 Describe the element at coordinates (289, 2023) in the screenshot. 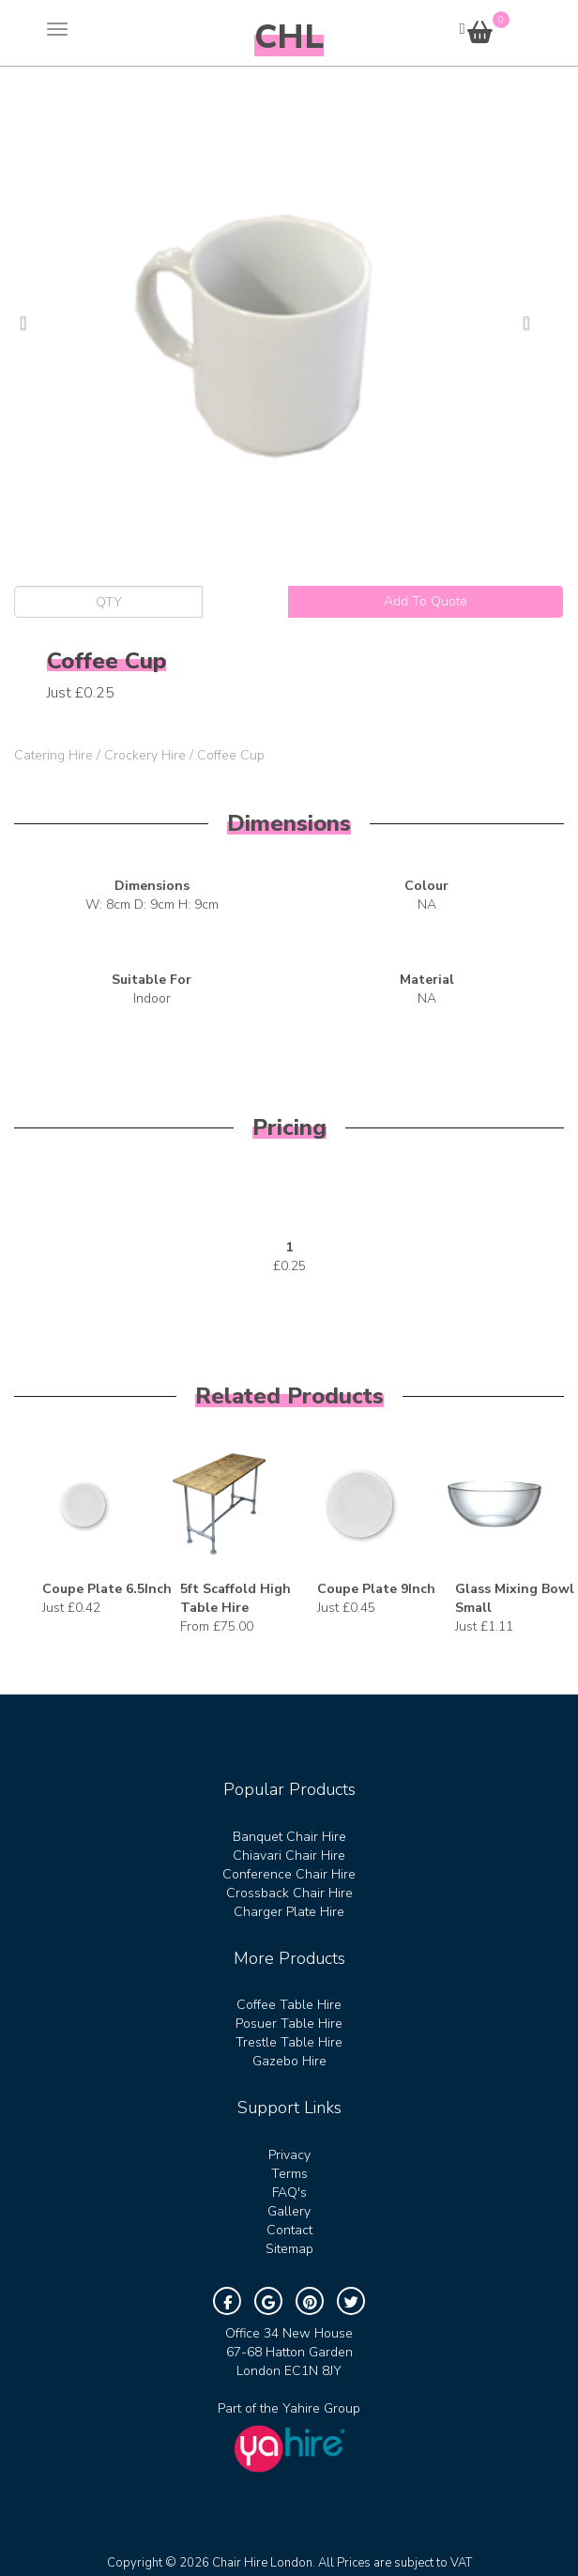

I see `Posuer Table Hire` at that location.